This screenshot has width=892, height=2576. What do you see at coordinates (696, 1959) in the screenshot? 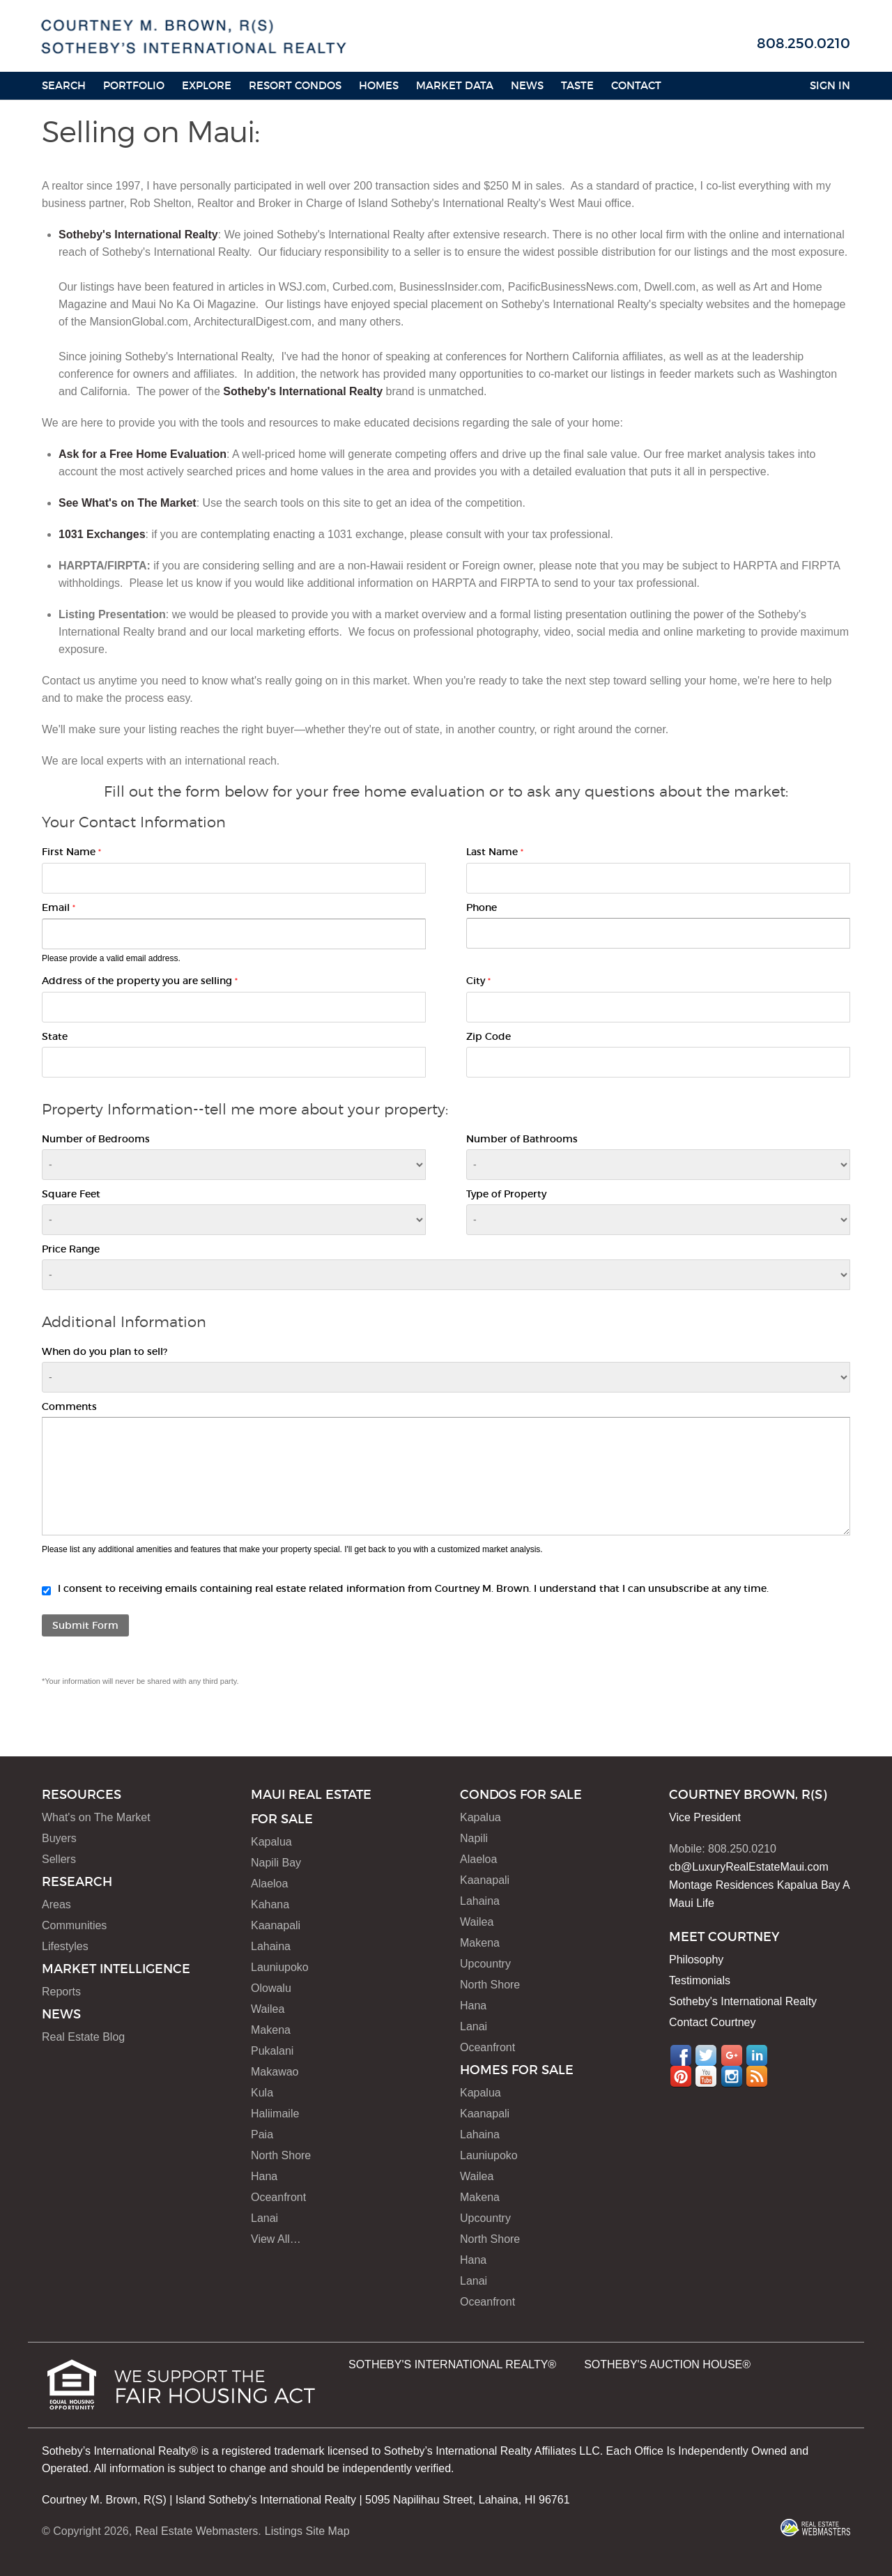
I see `Philosophy` at bounding box center [696, 1959].